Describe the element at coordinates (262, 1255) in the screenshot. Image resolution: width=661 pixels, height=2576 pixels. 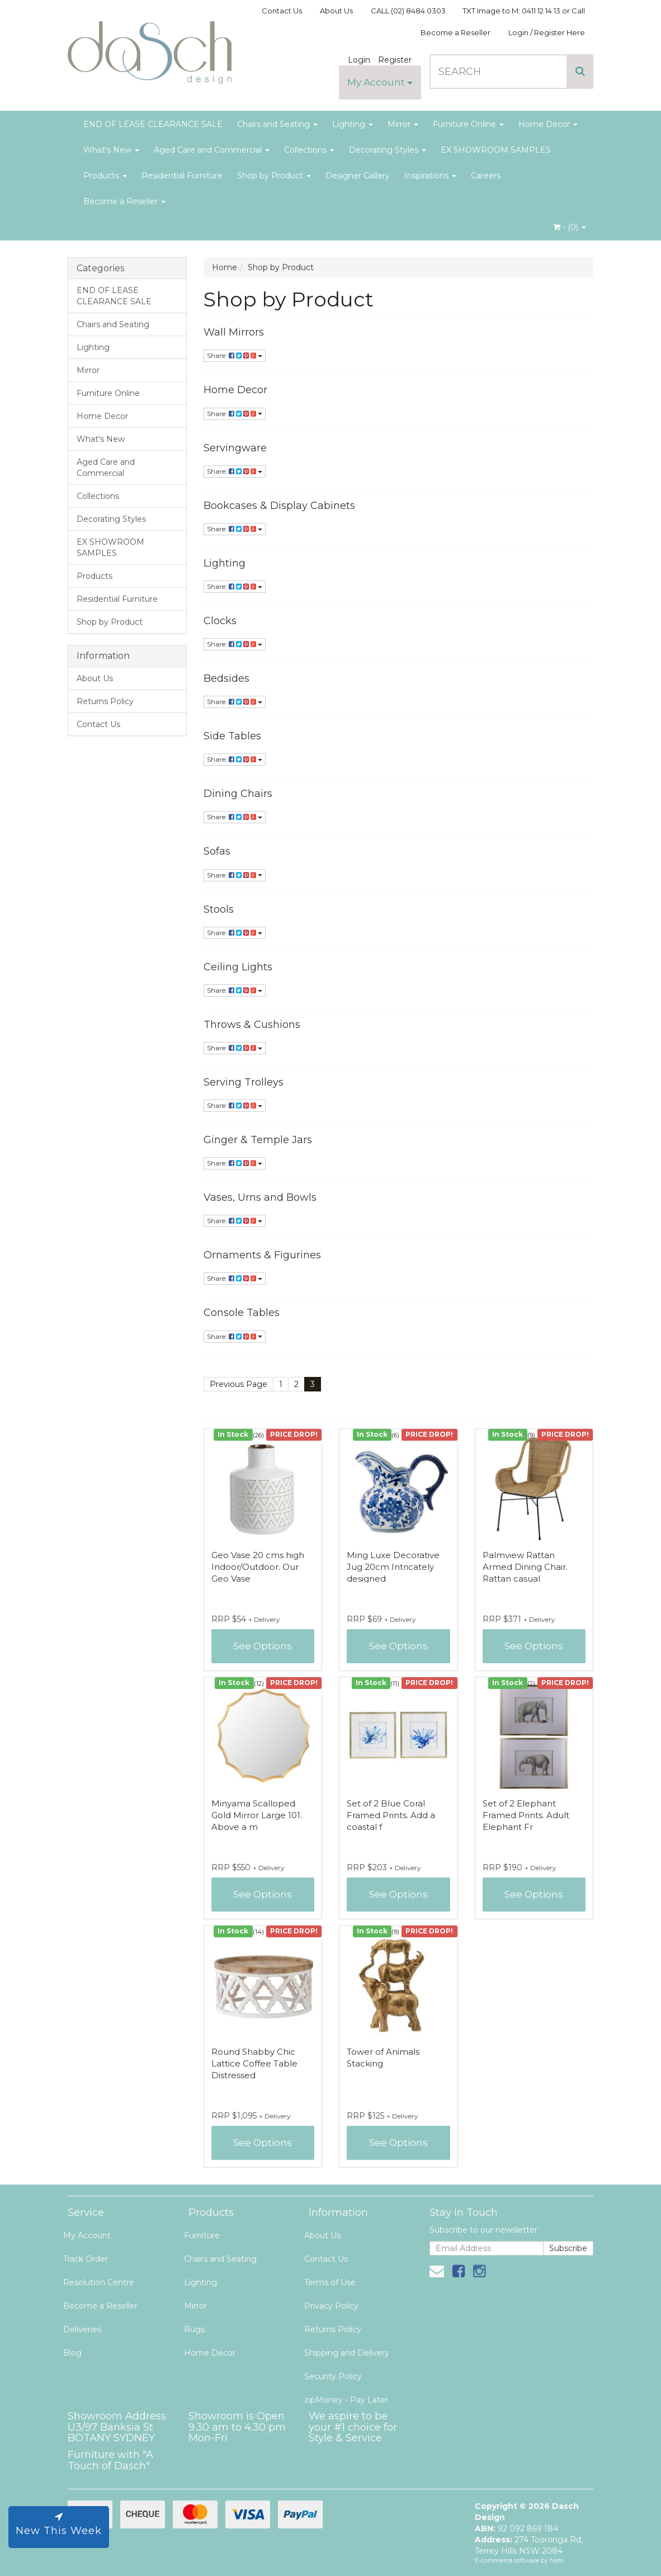
I see `Ornaments & Figurines` at that location.